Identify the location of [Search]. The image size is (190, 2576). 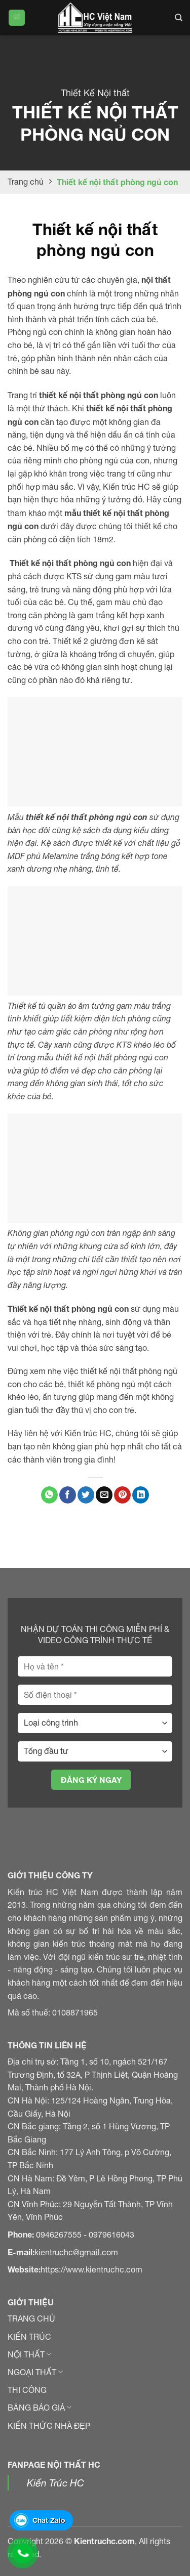
(178, 17).